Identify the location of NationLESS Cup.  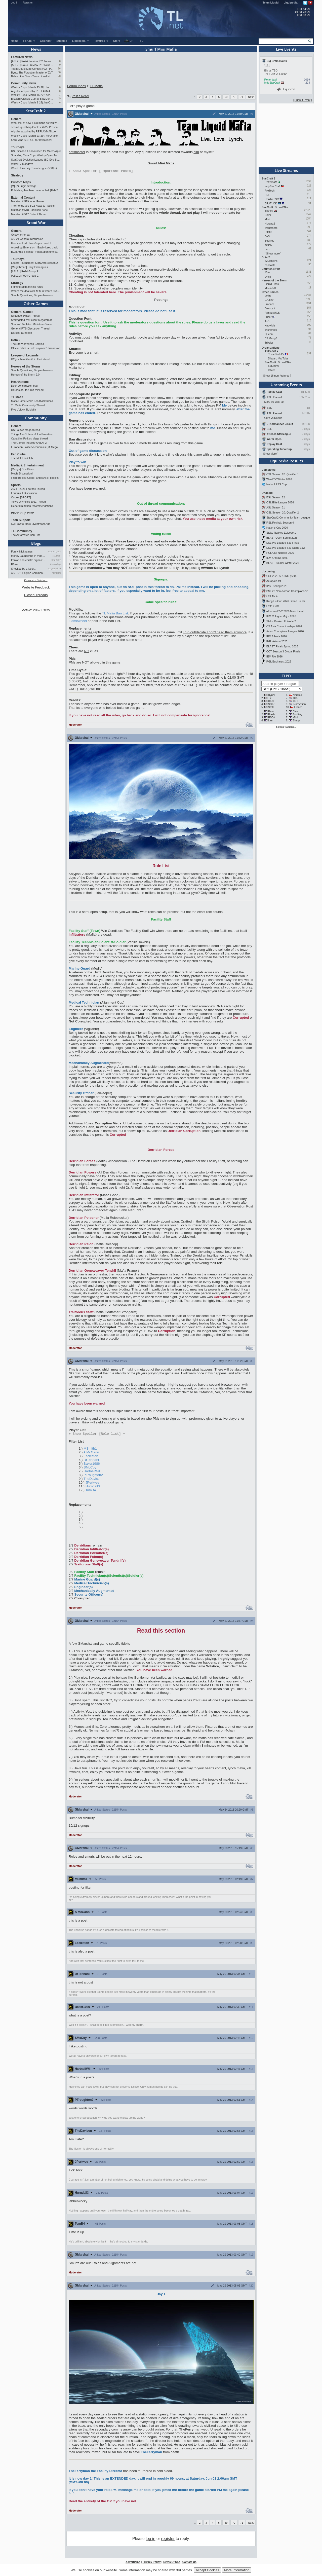
(276, 484).